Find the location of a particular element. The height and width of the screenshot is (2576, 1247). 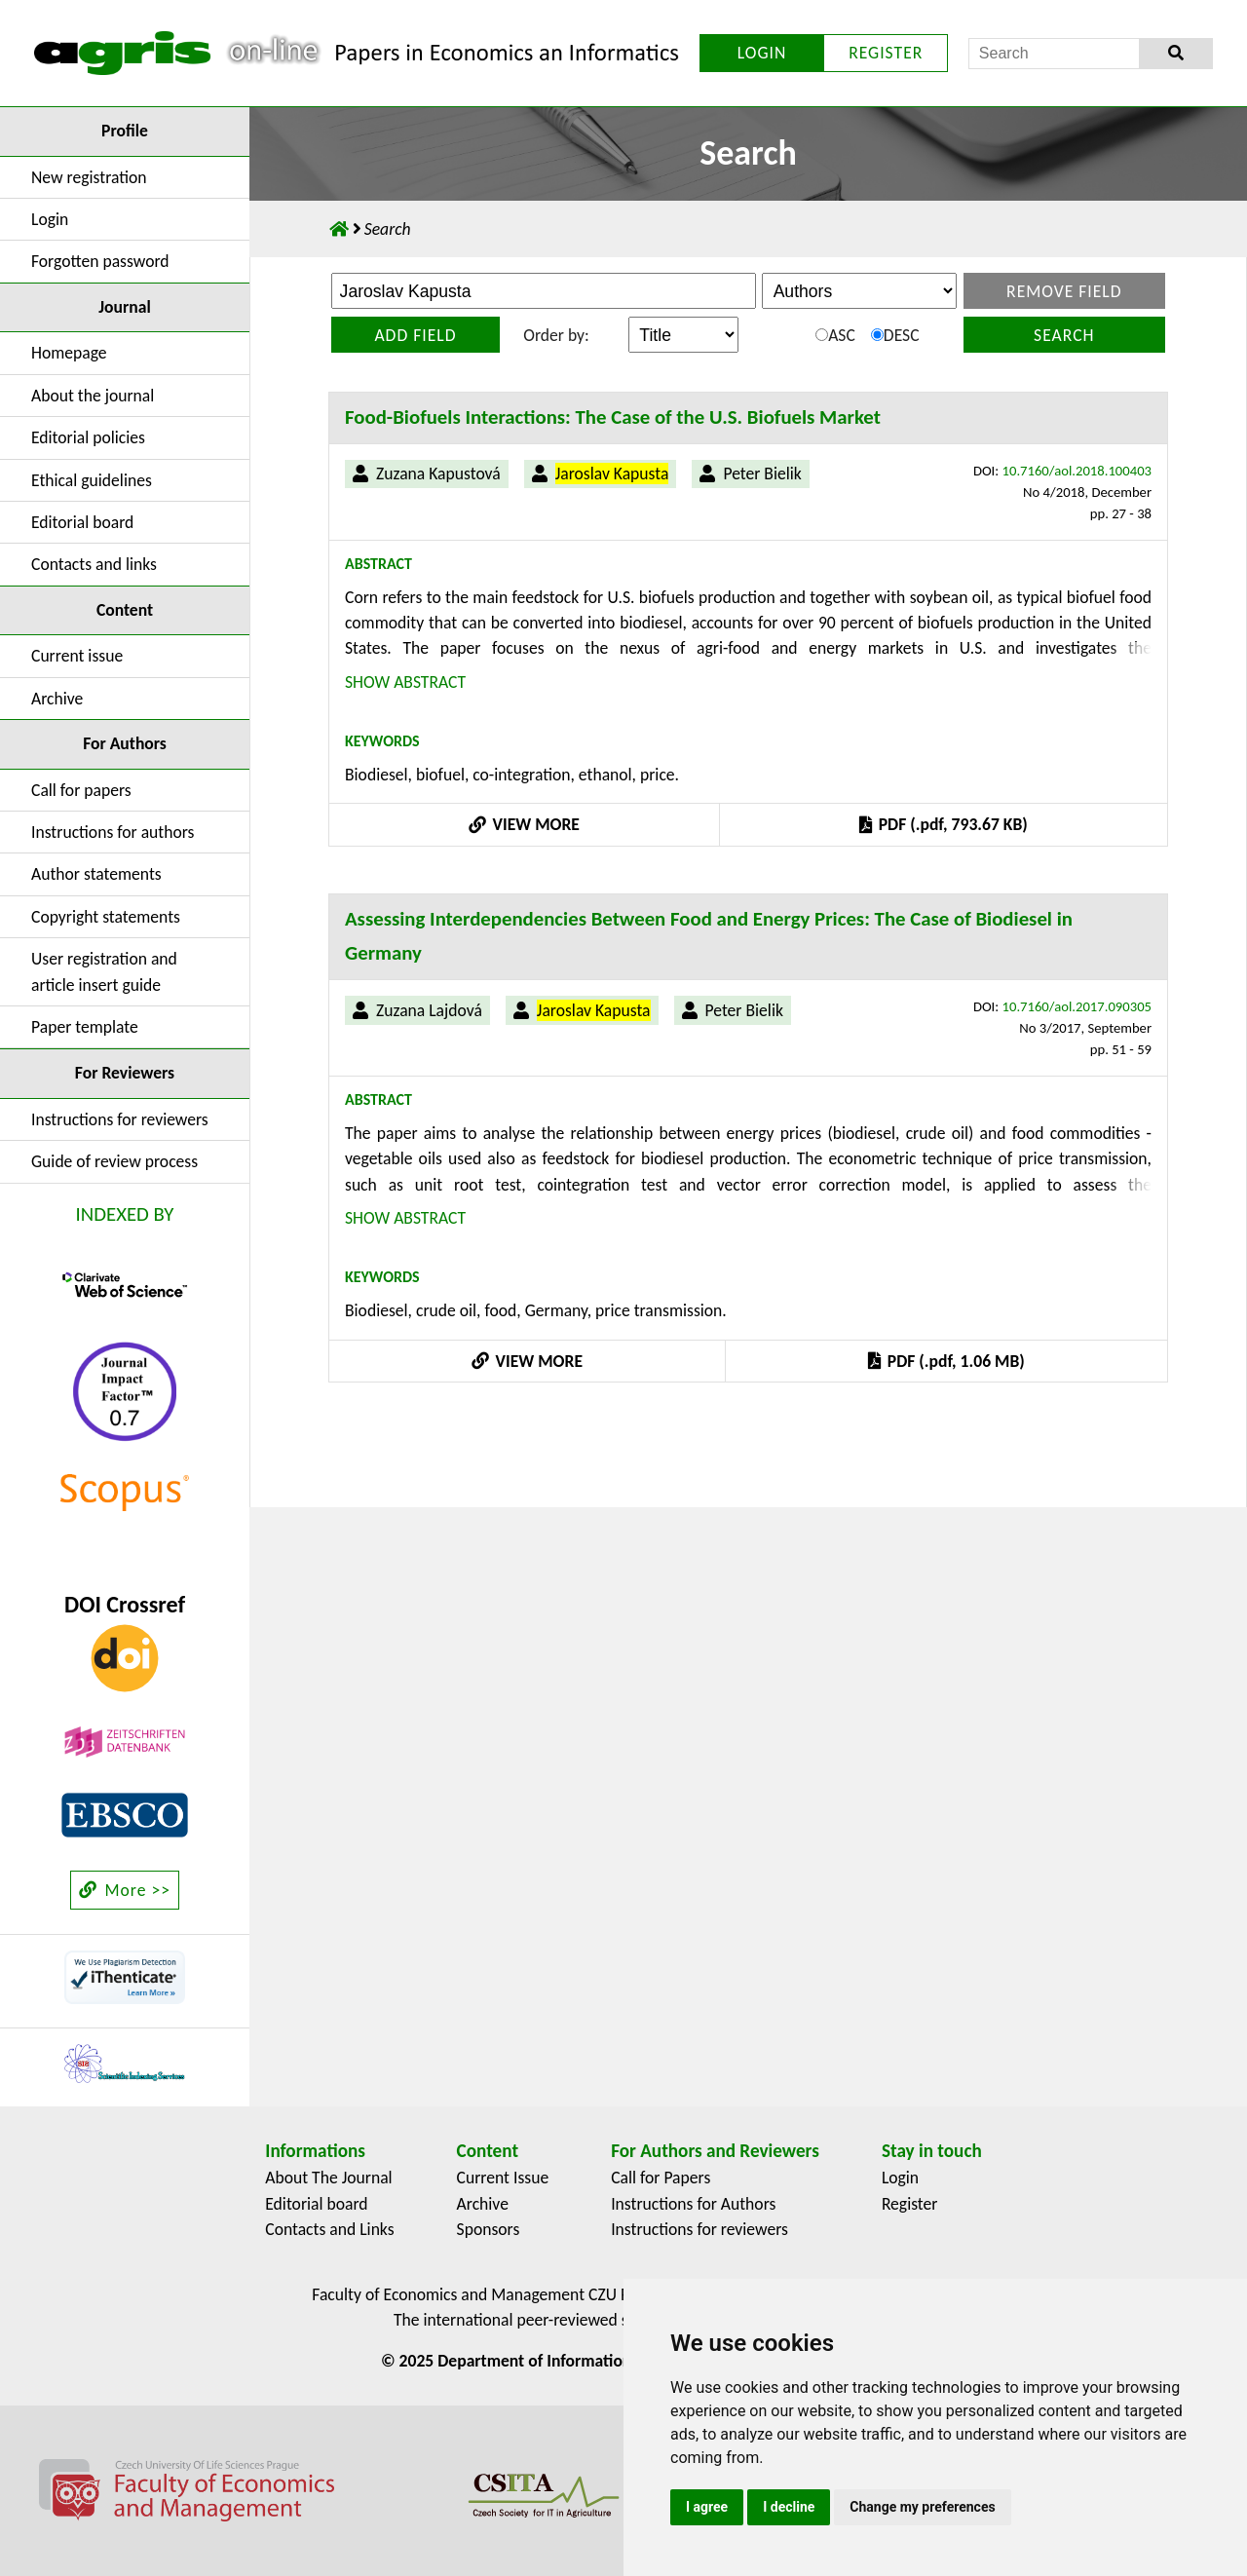

10.7160/aol.2018.100403 is located at coordinates (1077, 470).